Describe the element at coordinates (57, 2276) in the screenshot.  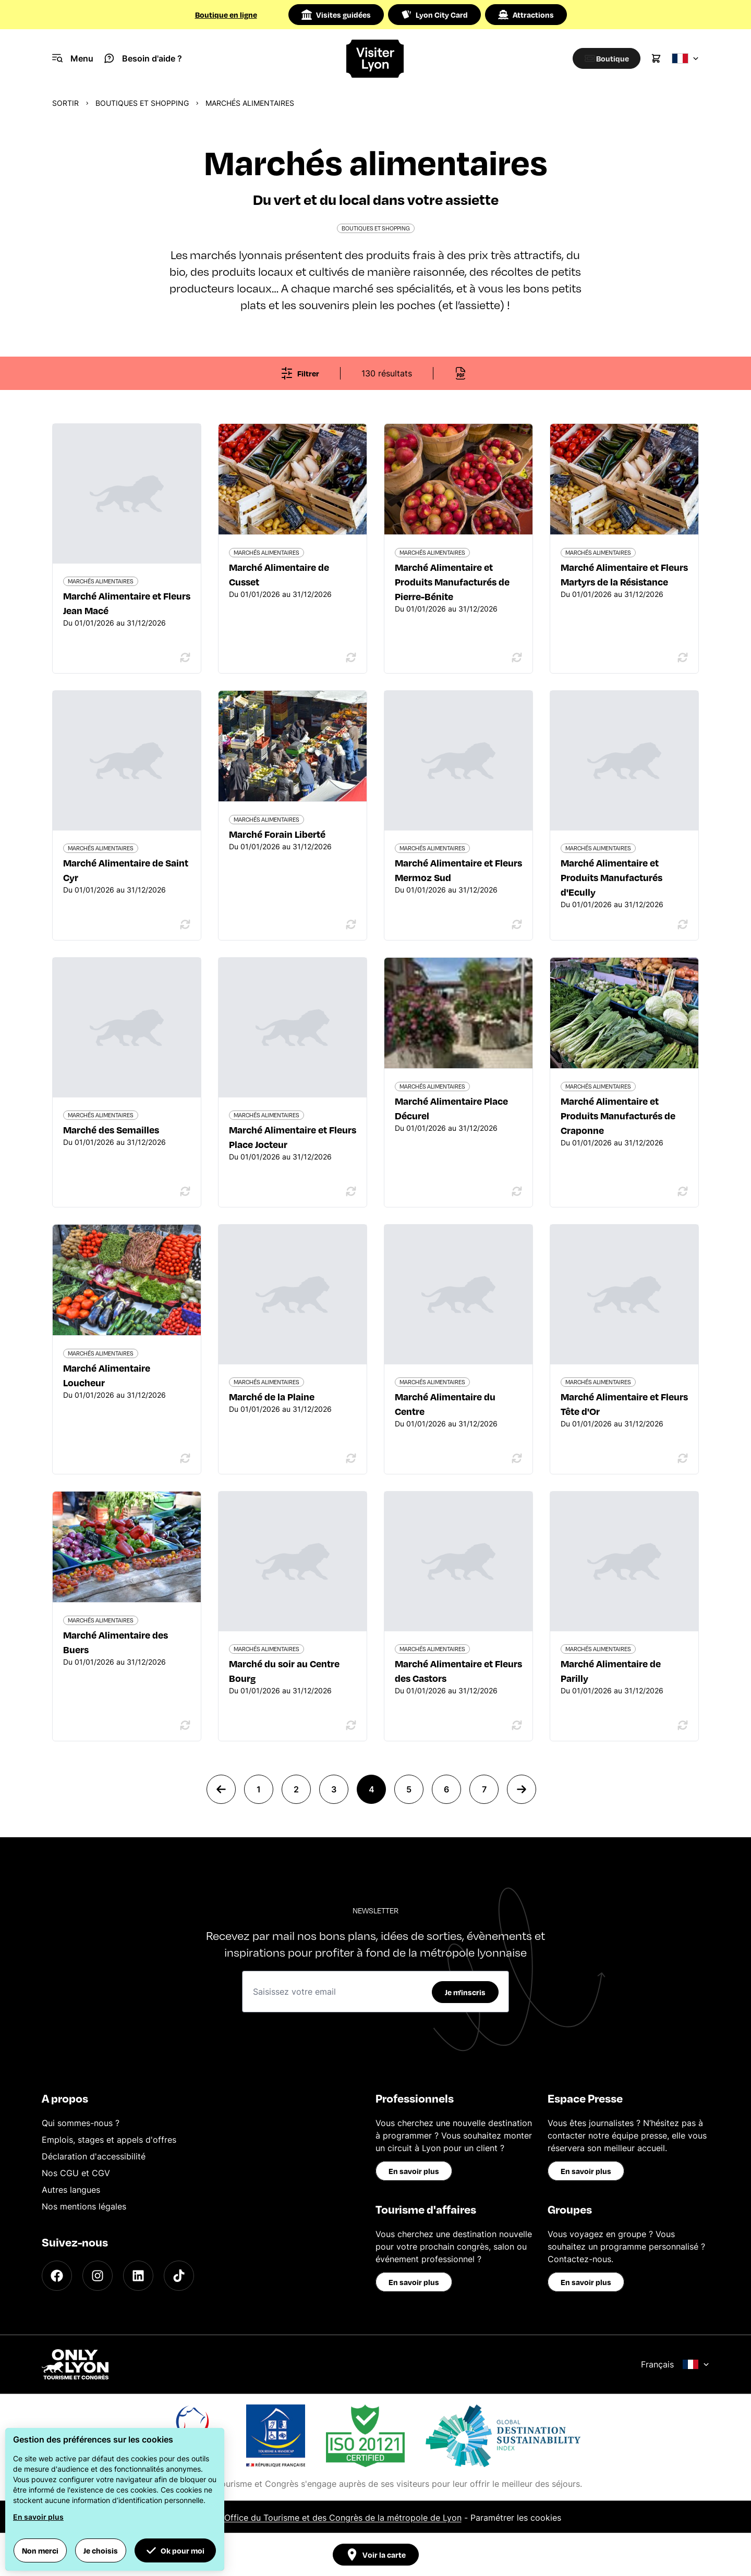
I see `[Facebook]` at that location.